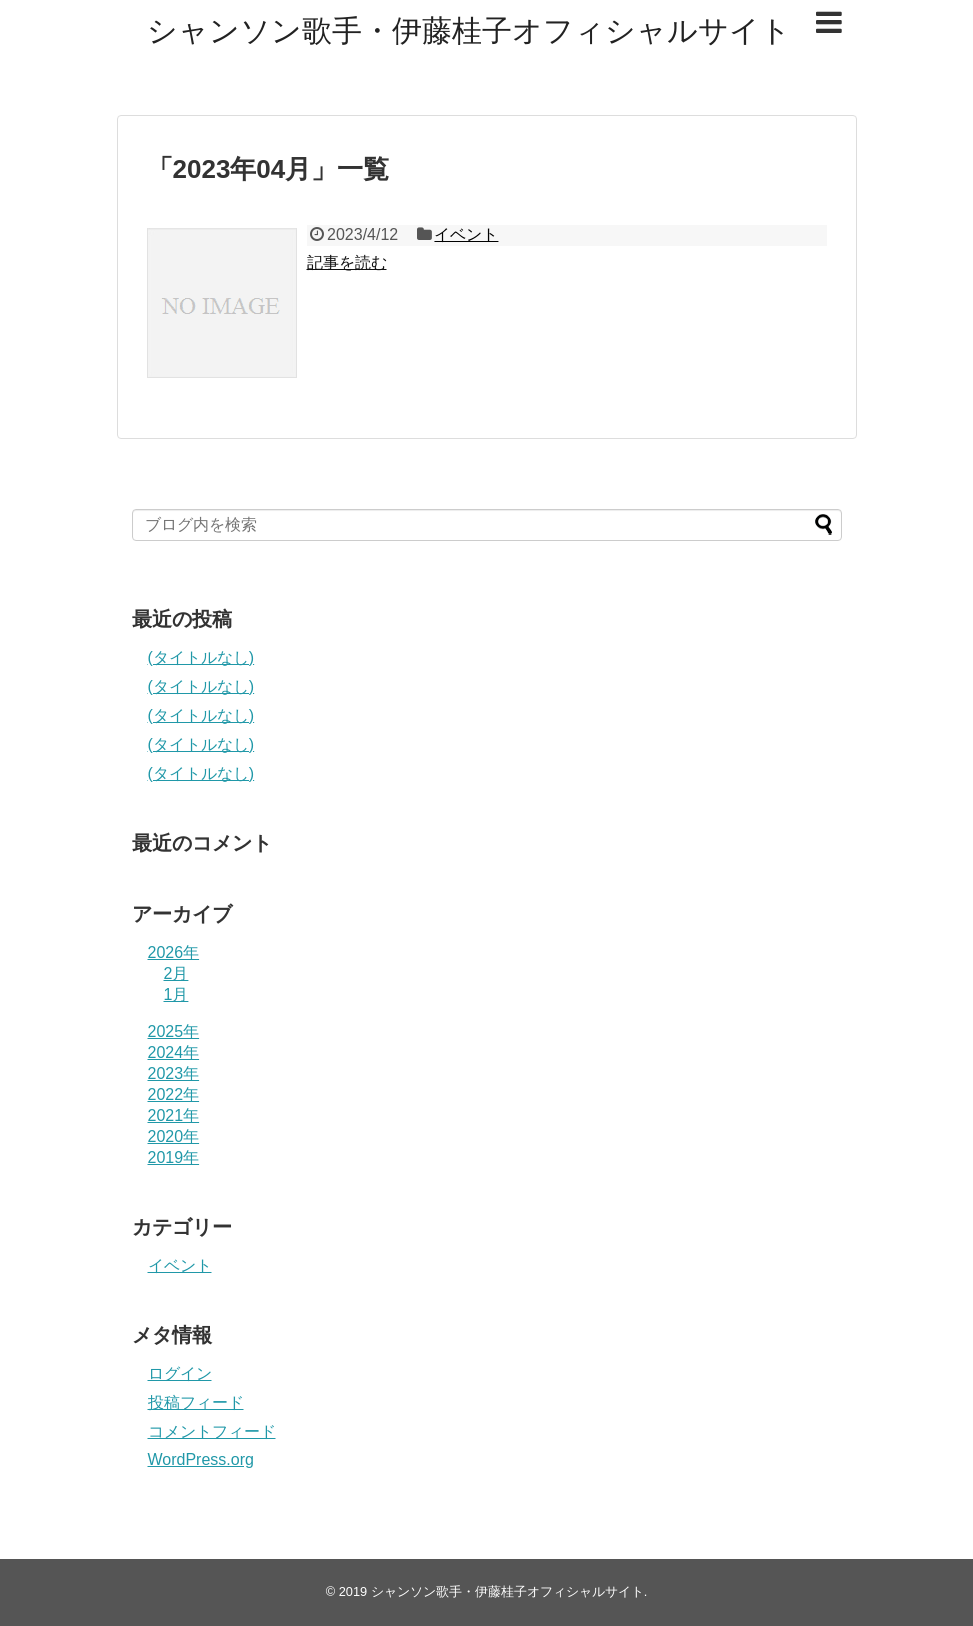 The width and height of the screenshot is (973, 1626). What do you see at coordinates (347, 262) in the screenshot?
I see `記事を読む` at bounding box center [347, 262].